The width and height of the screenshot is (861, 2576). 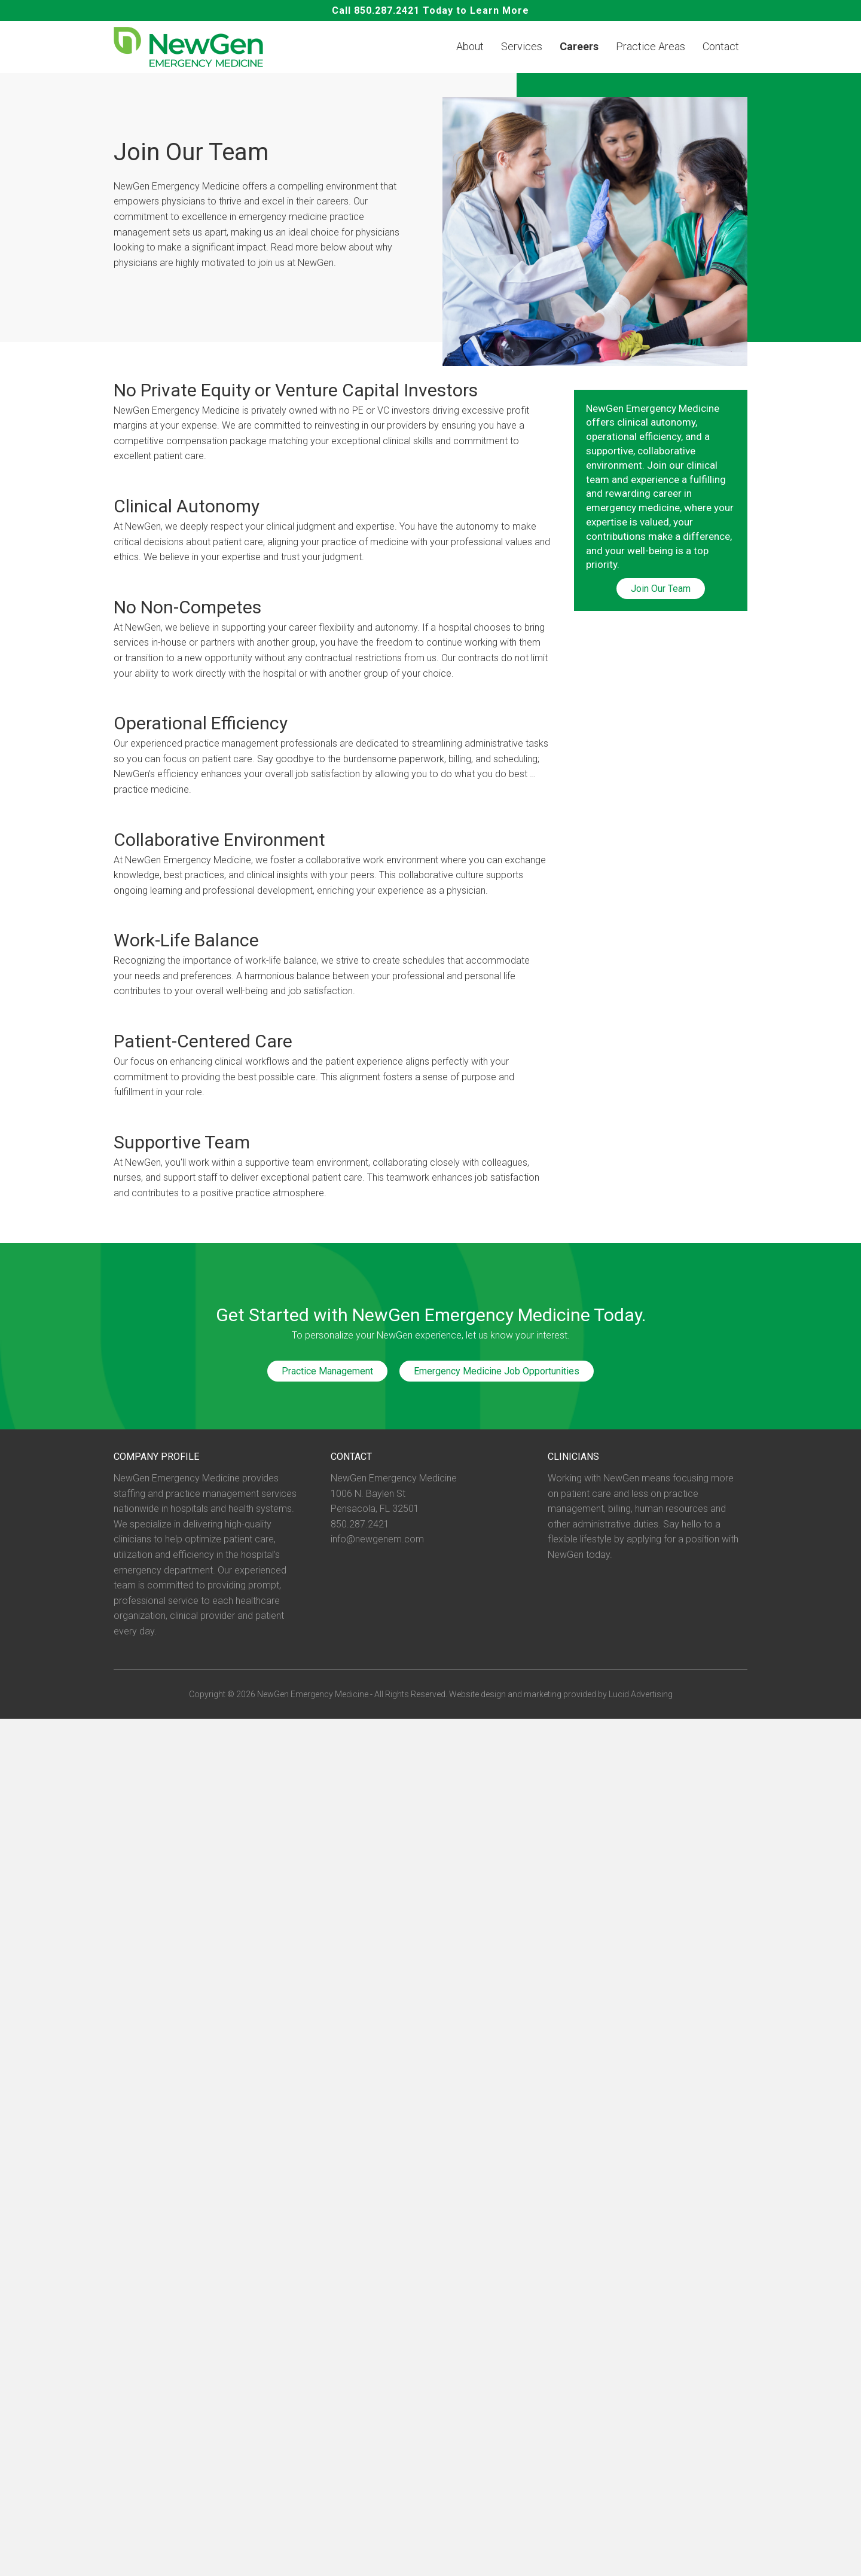 I want to click on Join Our Team, so click(x=661, y=589).